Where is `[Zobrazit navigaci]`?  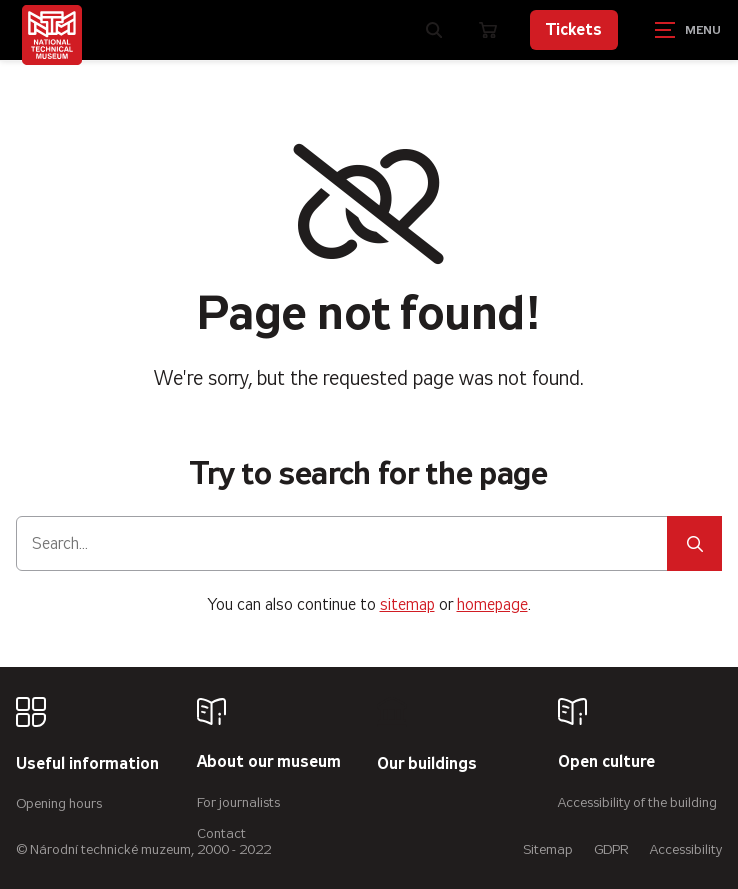
[Zobrazit navigaci] is located at coordinates (688, 30).